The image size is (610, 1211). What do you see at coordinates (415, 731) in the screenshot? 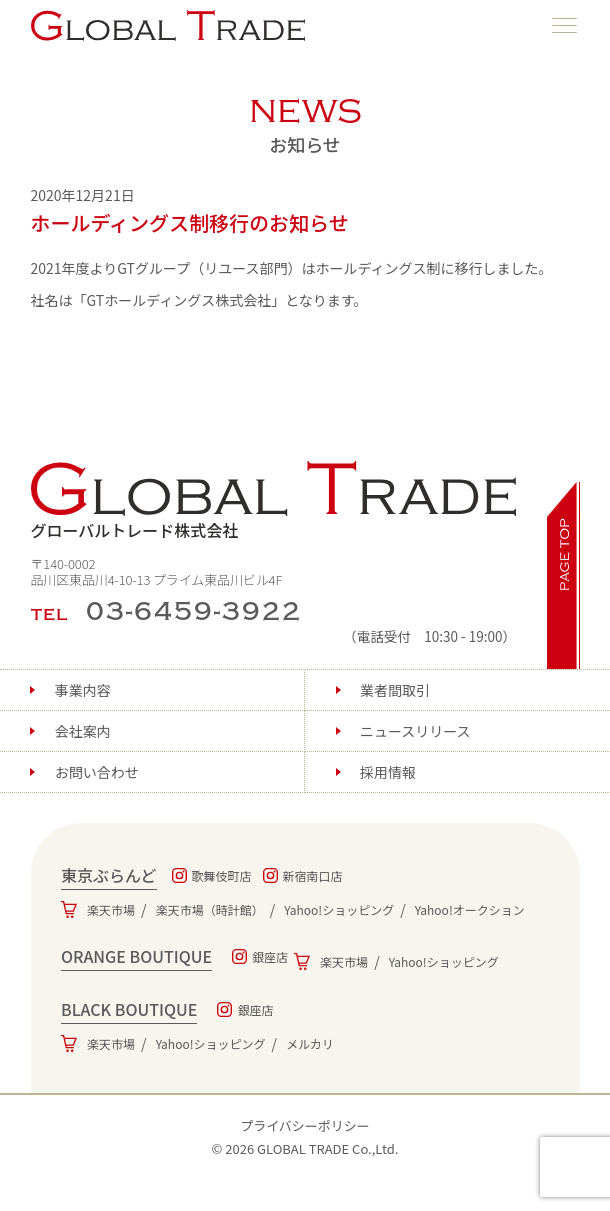
I see `ニュースリリース` at bounding box center [415, 731].